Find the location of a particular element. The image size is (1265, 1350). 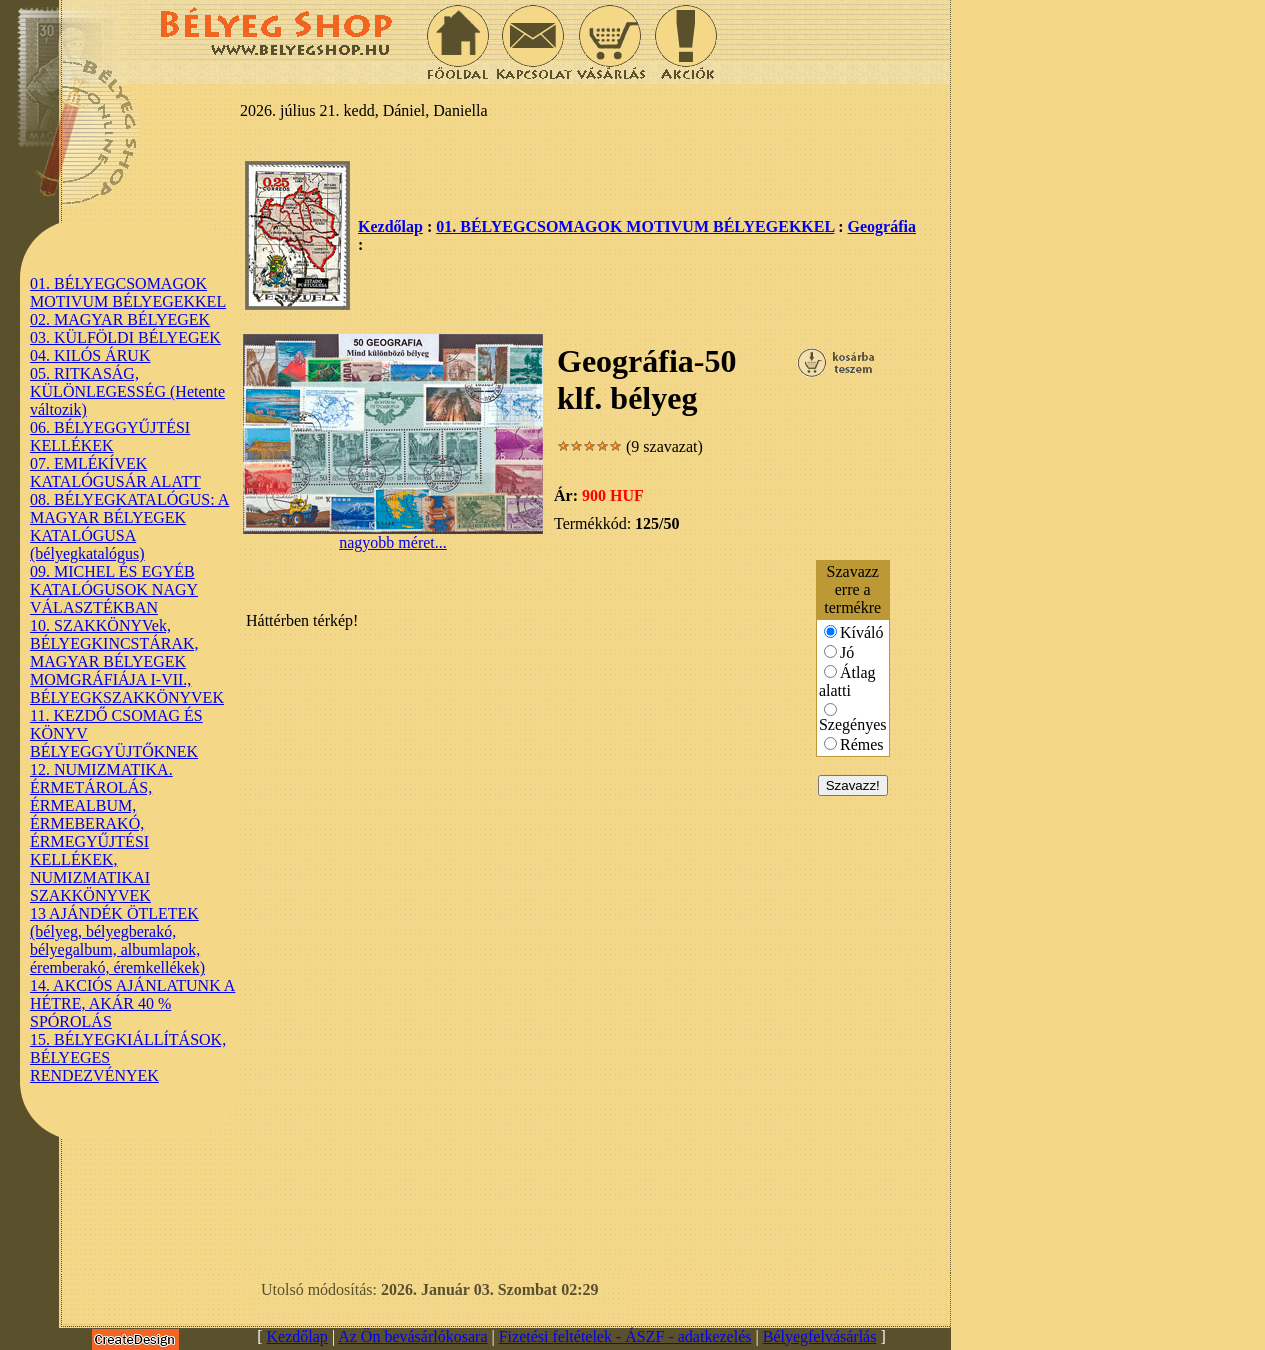

Az Ön bevásárlókosara is located at coordinates (412, 1336).